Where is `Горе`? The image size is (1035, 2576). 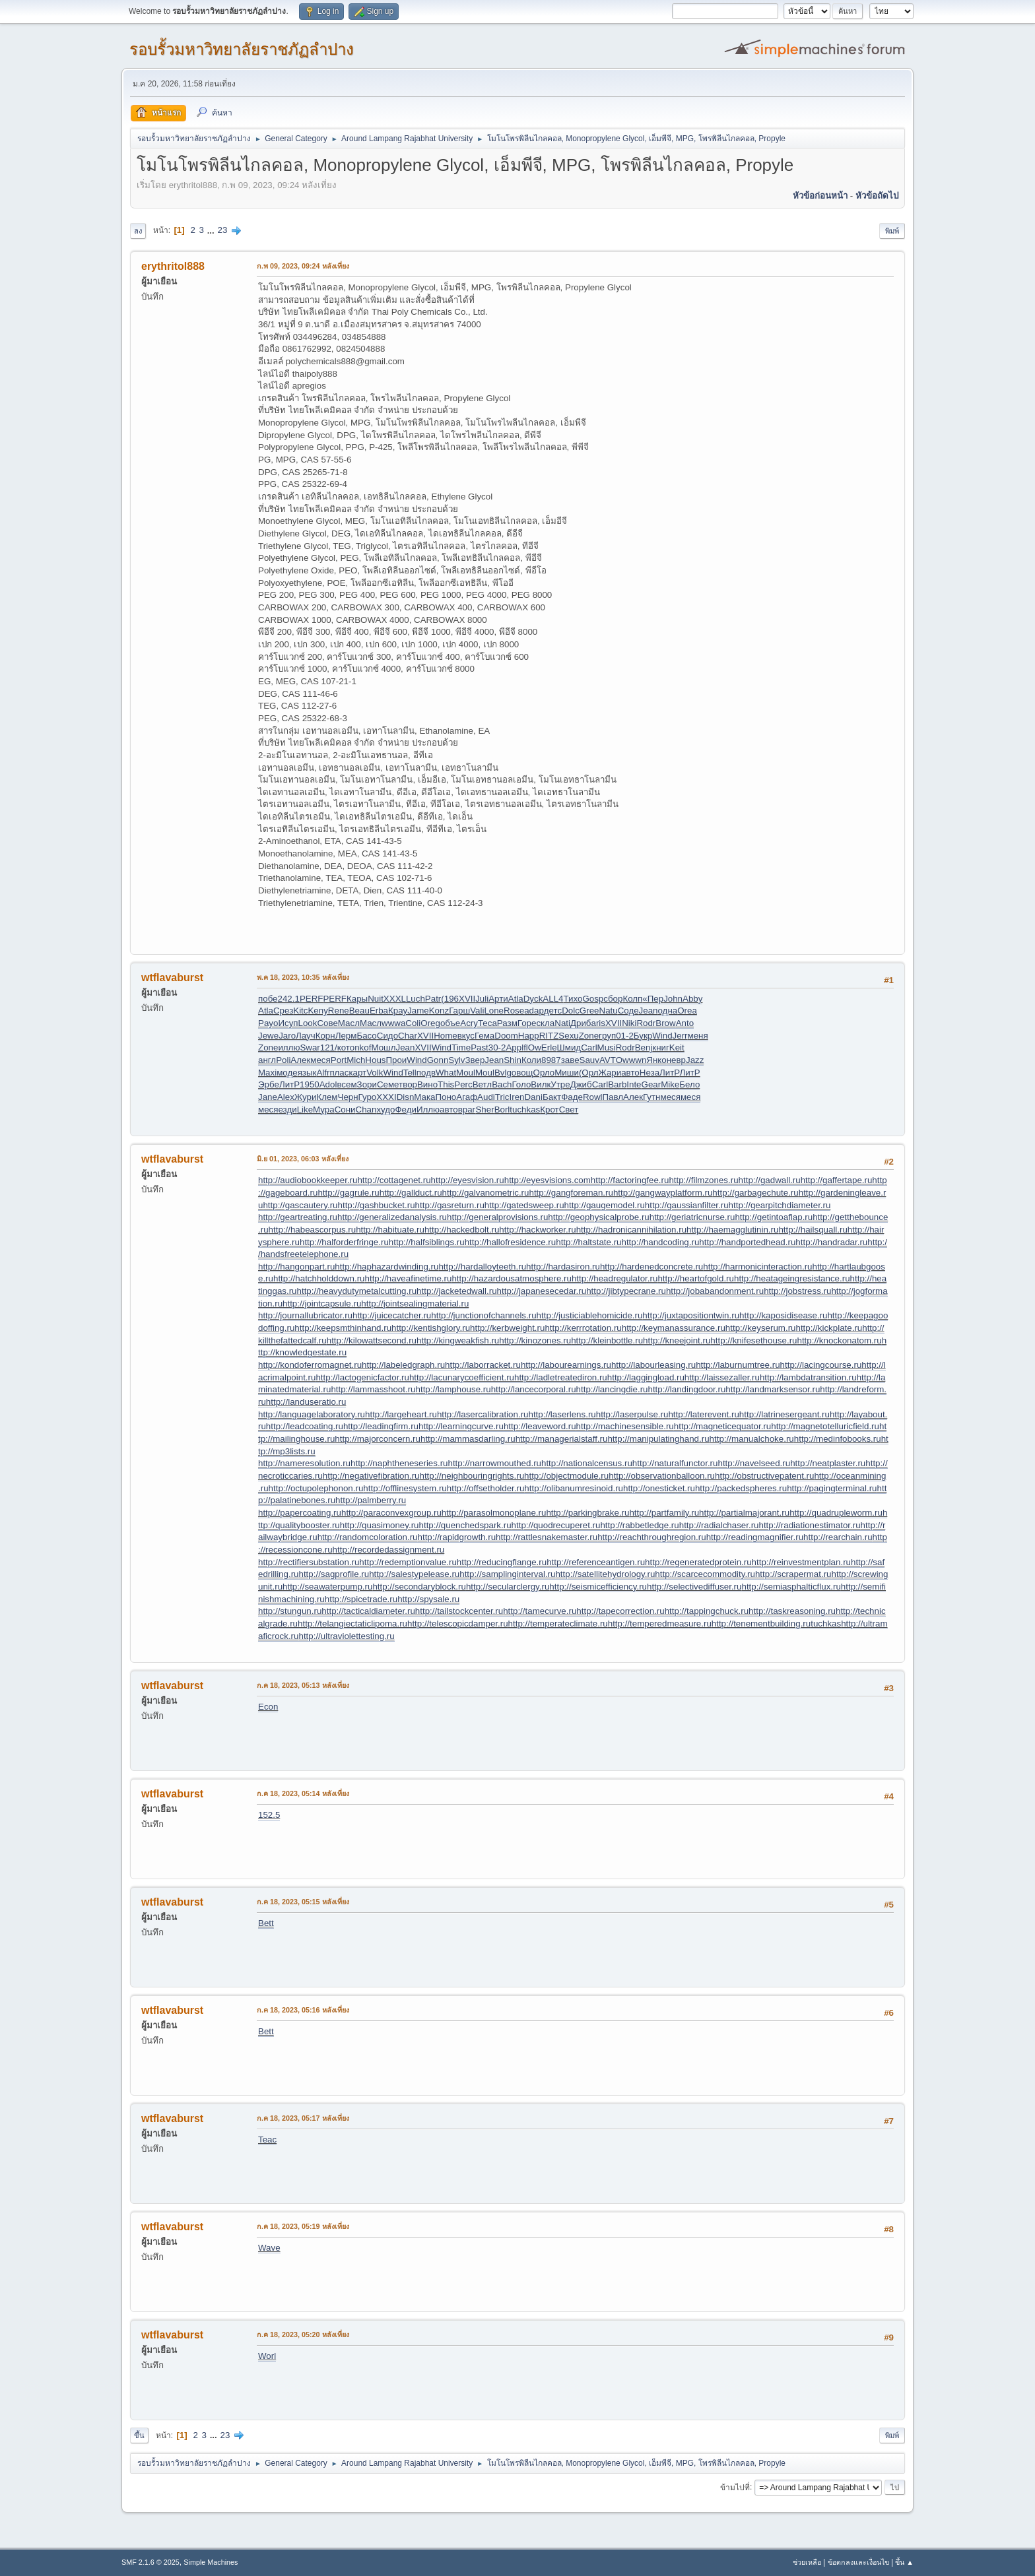
Горе is located at coordinates (527, 1023).